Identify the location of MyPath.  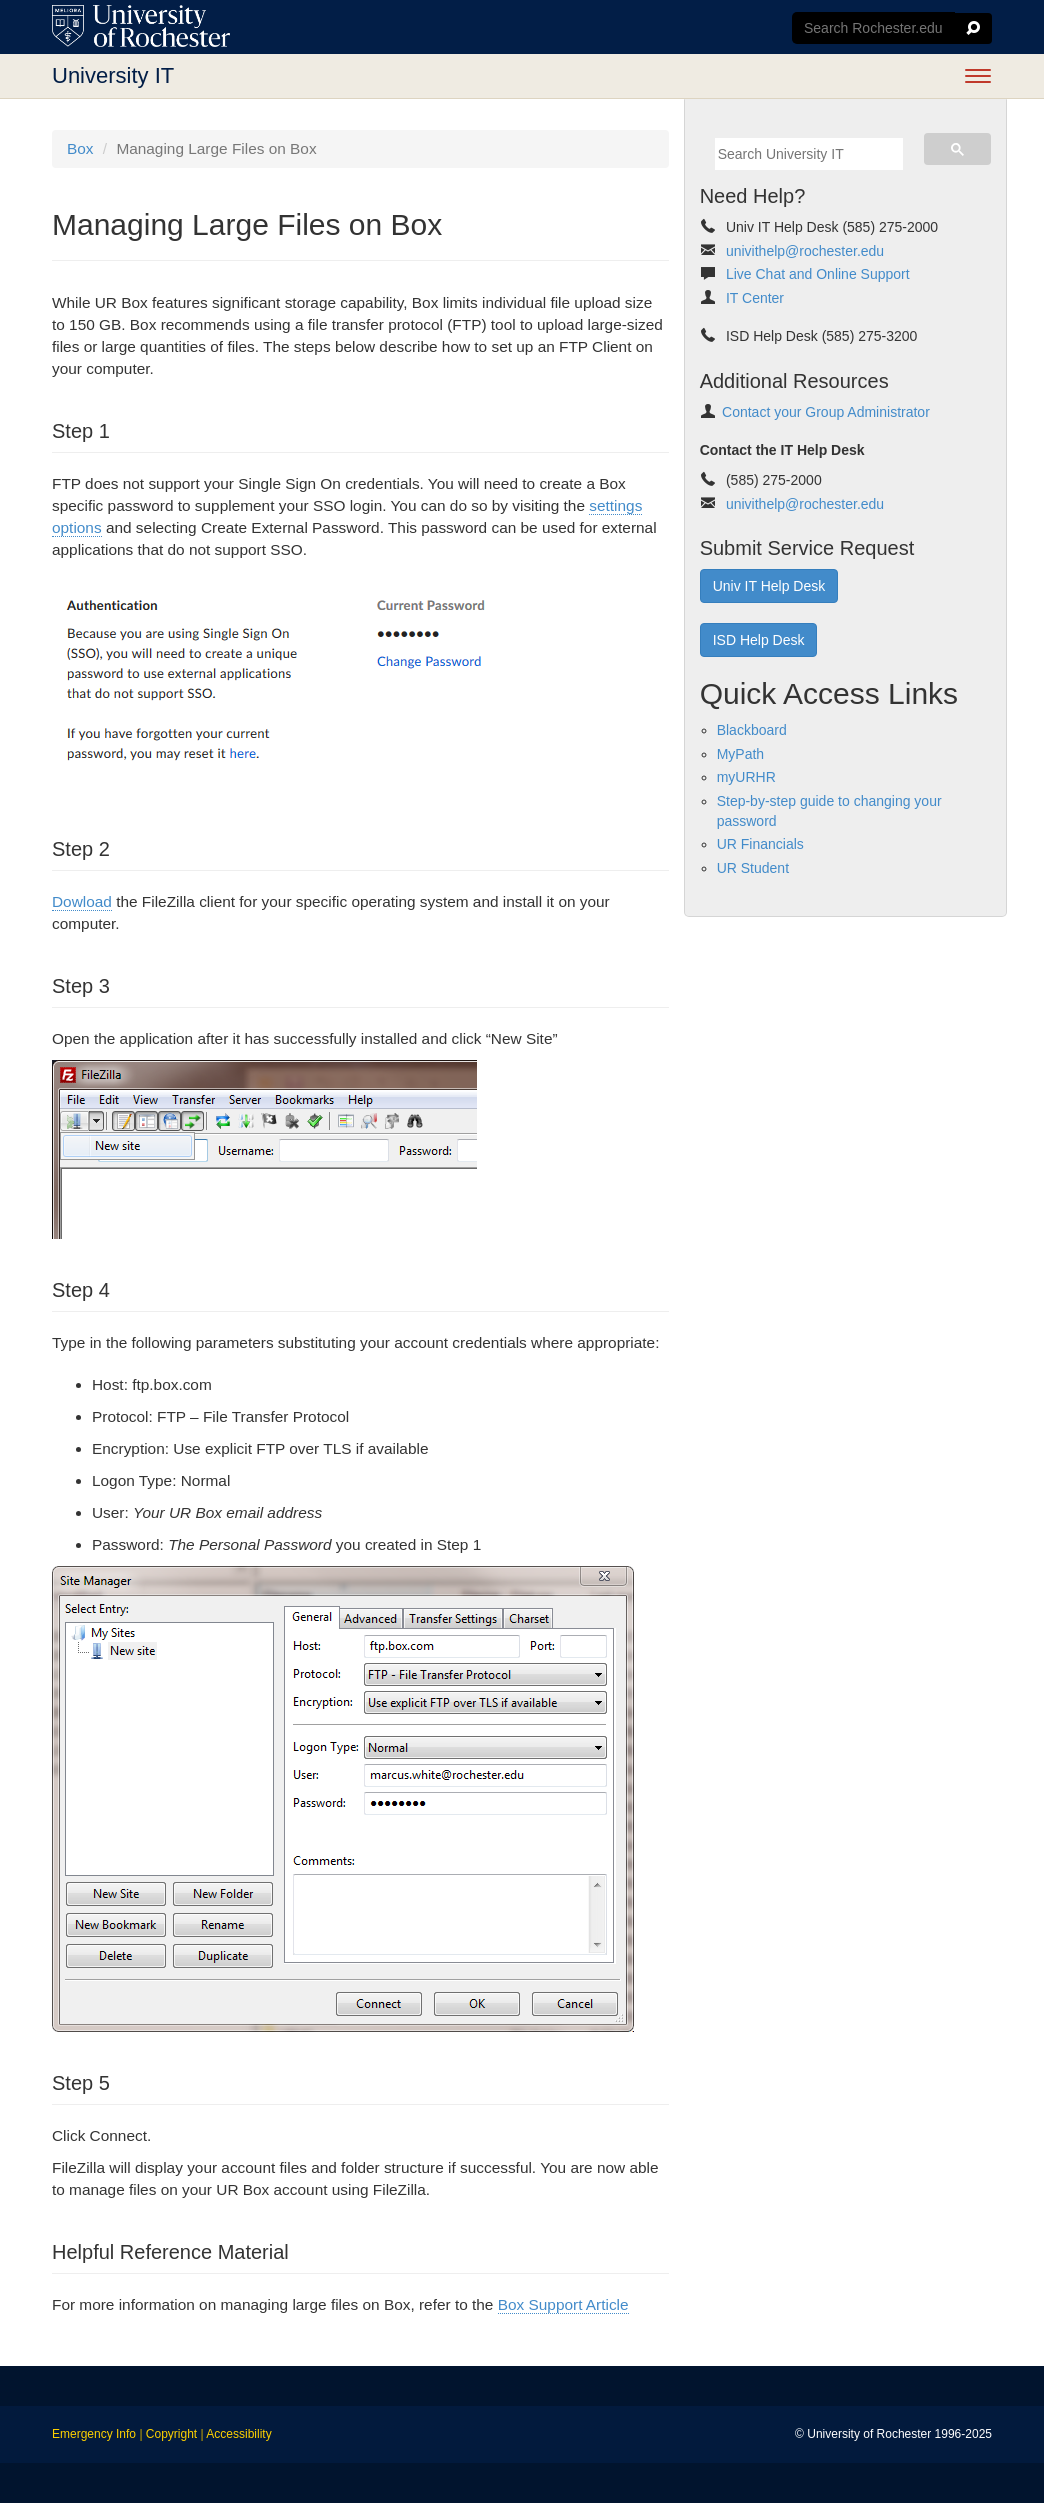
(740, 754).